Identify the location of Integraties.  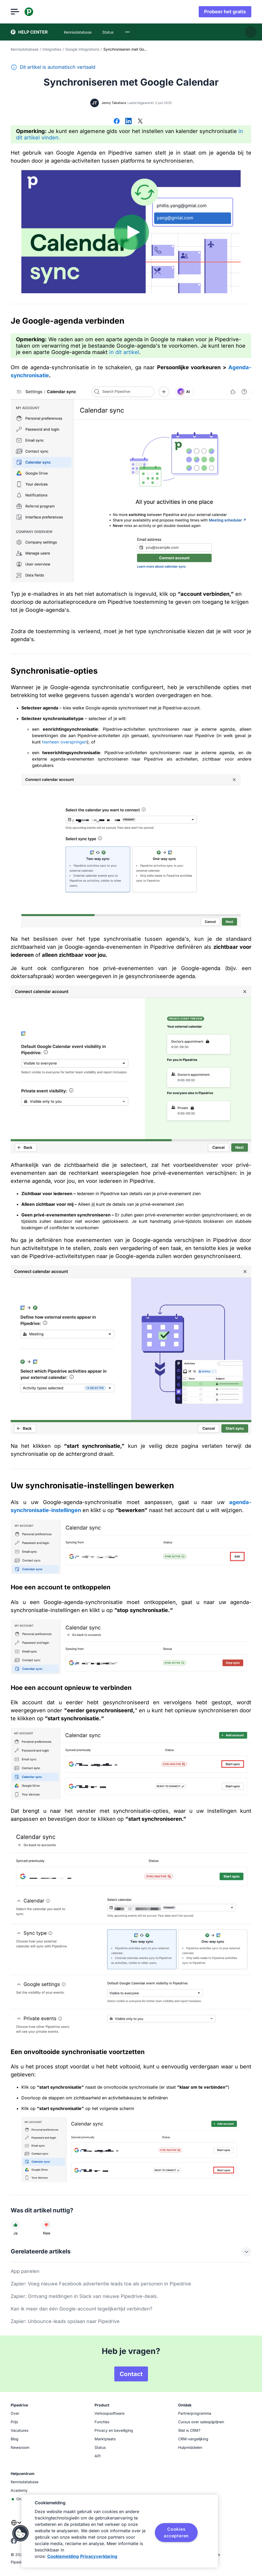
(51, 49).